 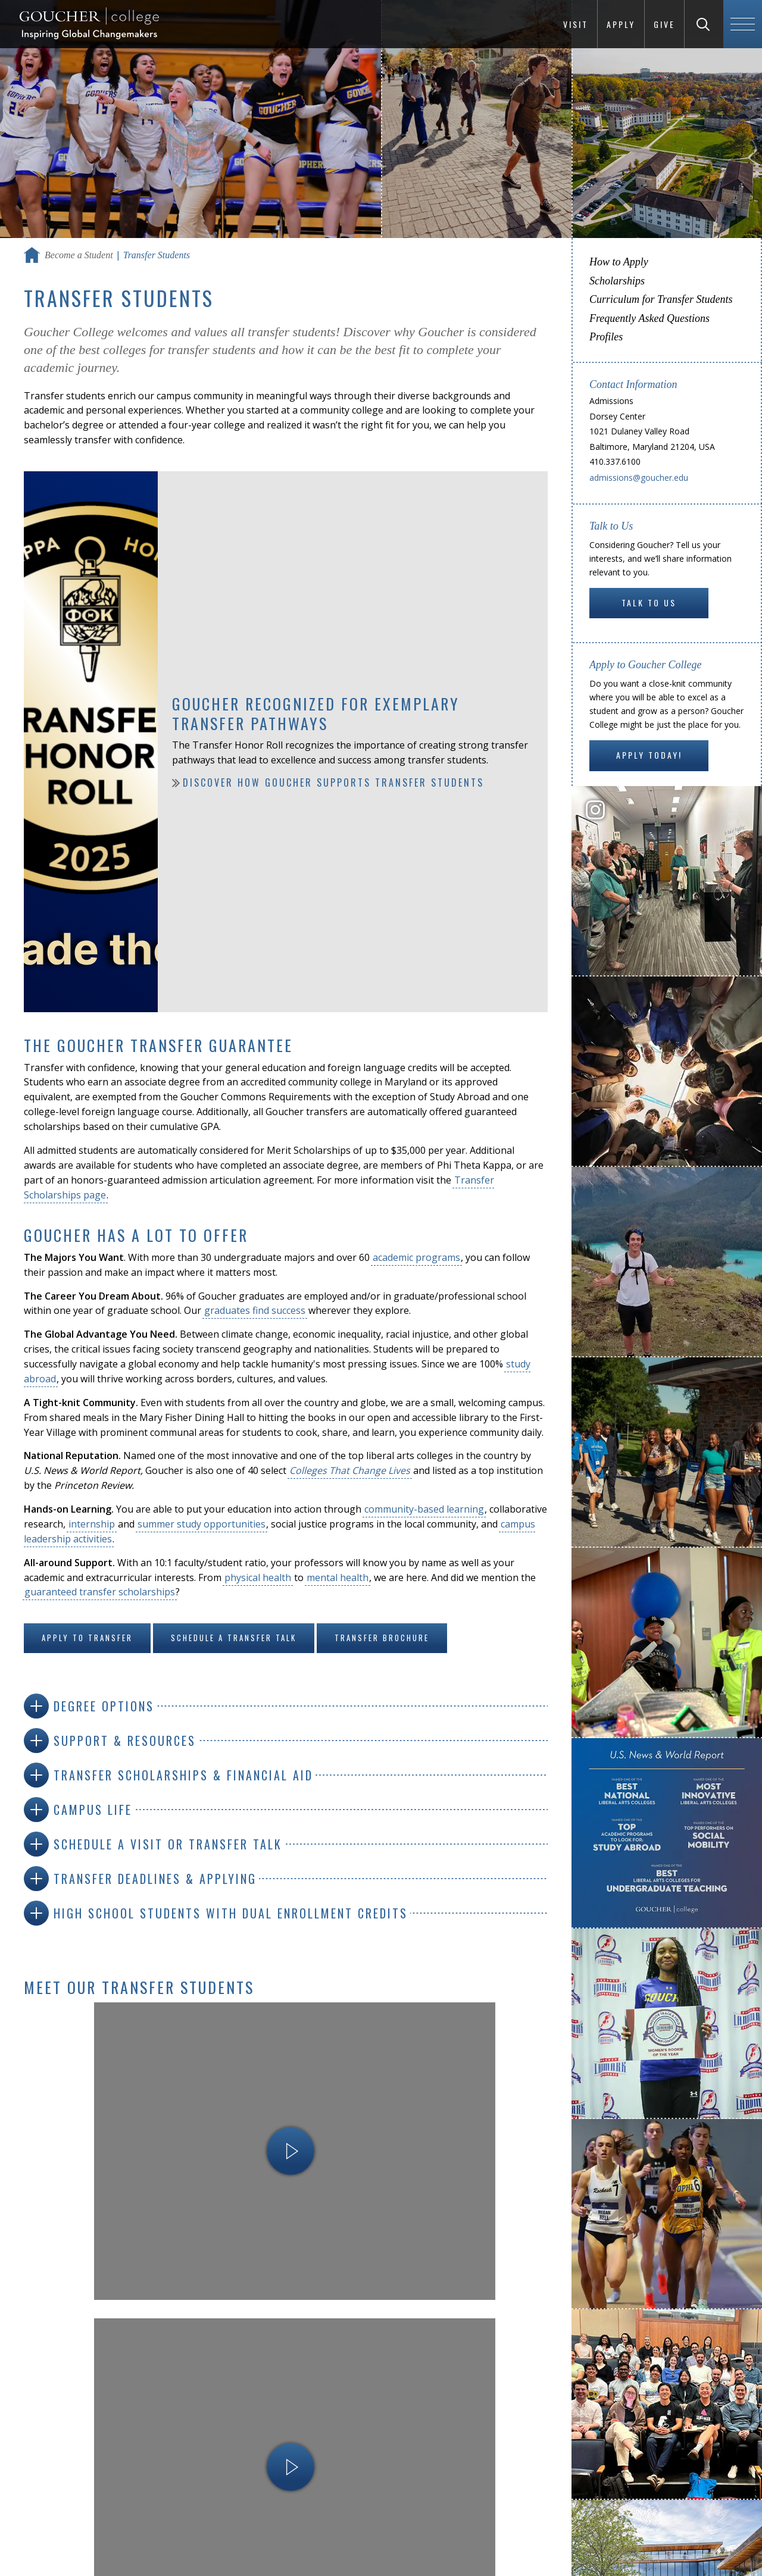 I want to click on mental health, so click(x=337, y=1577).